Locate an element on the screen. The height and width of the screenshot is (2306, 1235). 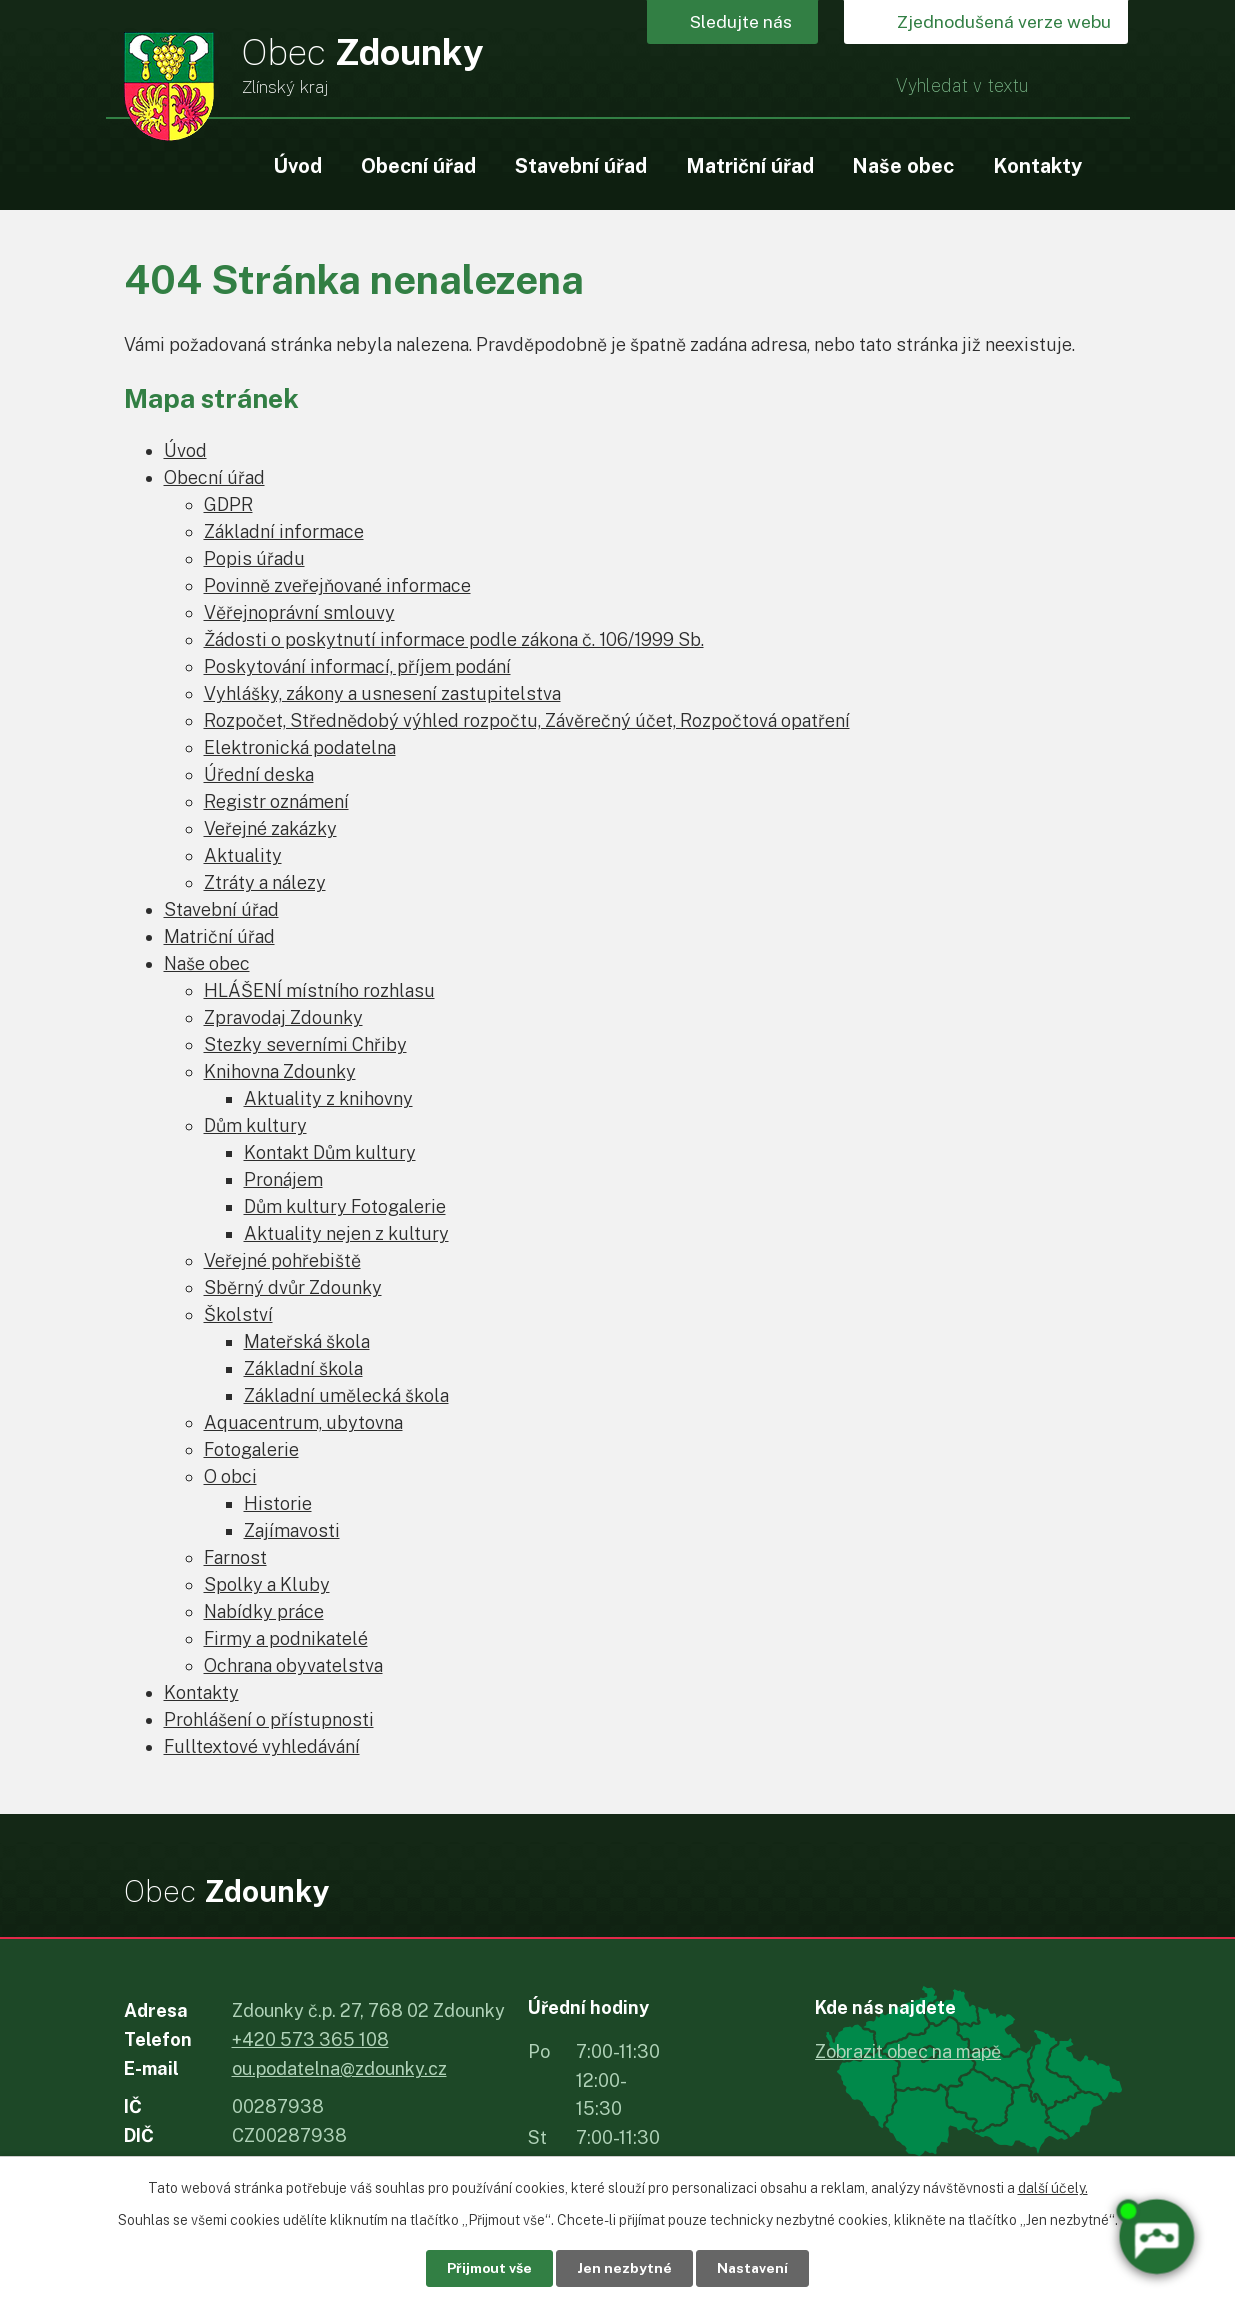
Kontakt Dům kultury is located at coordinates (330, 1152).